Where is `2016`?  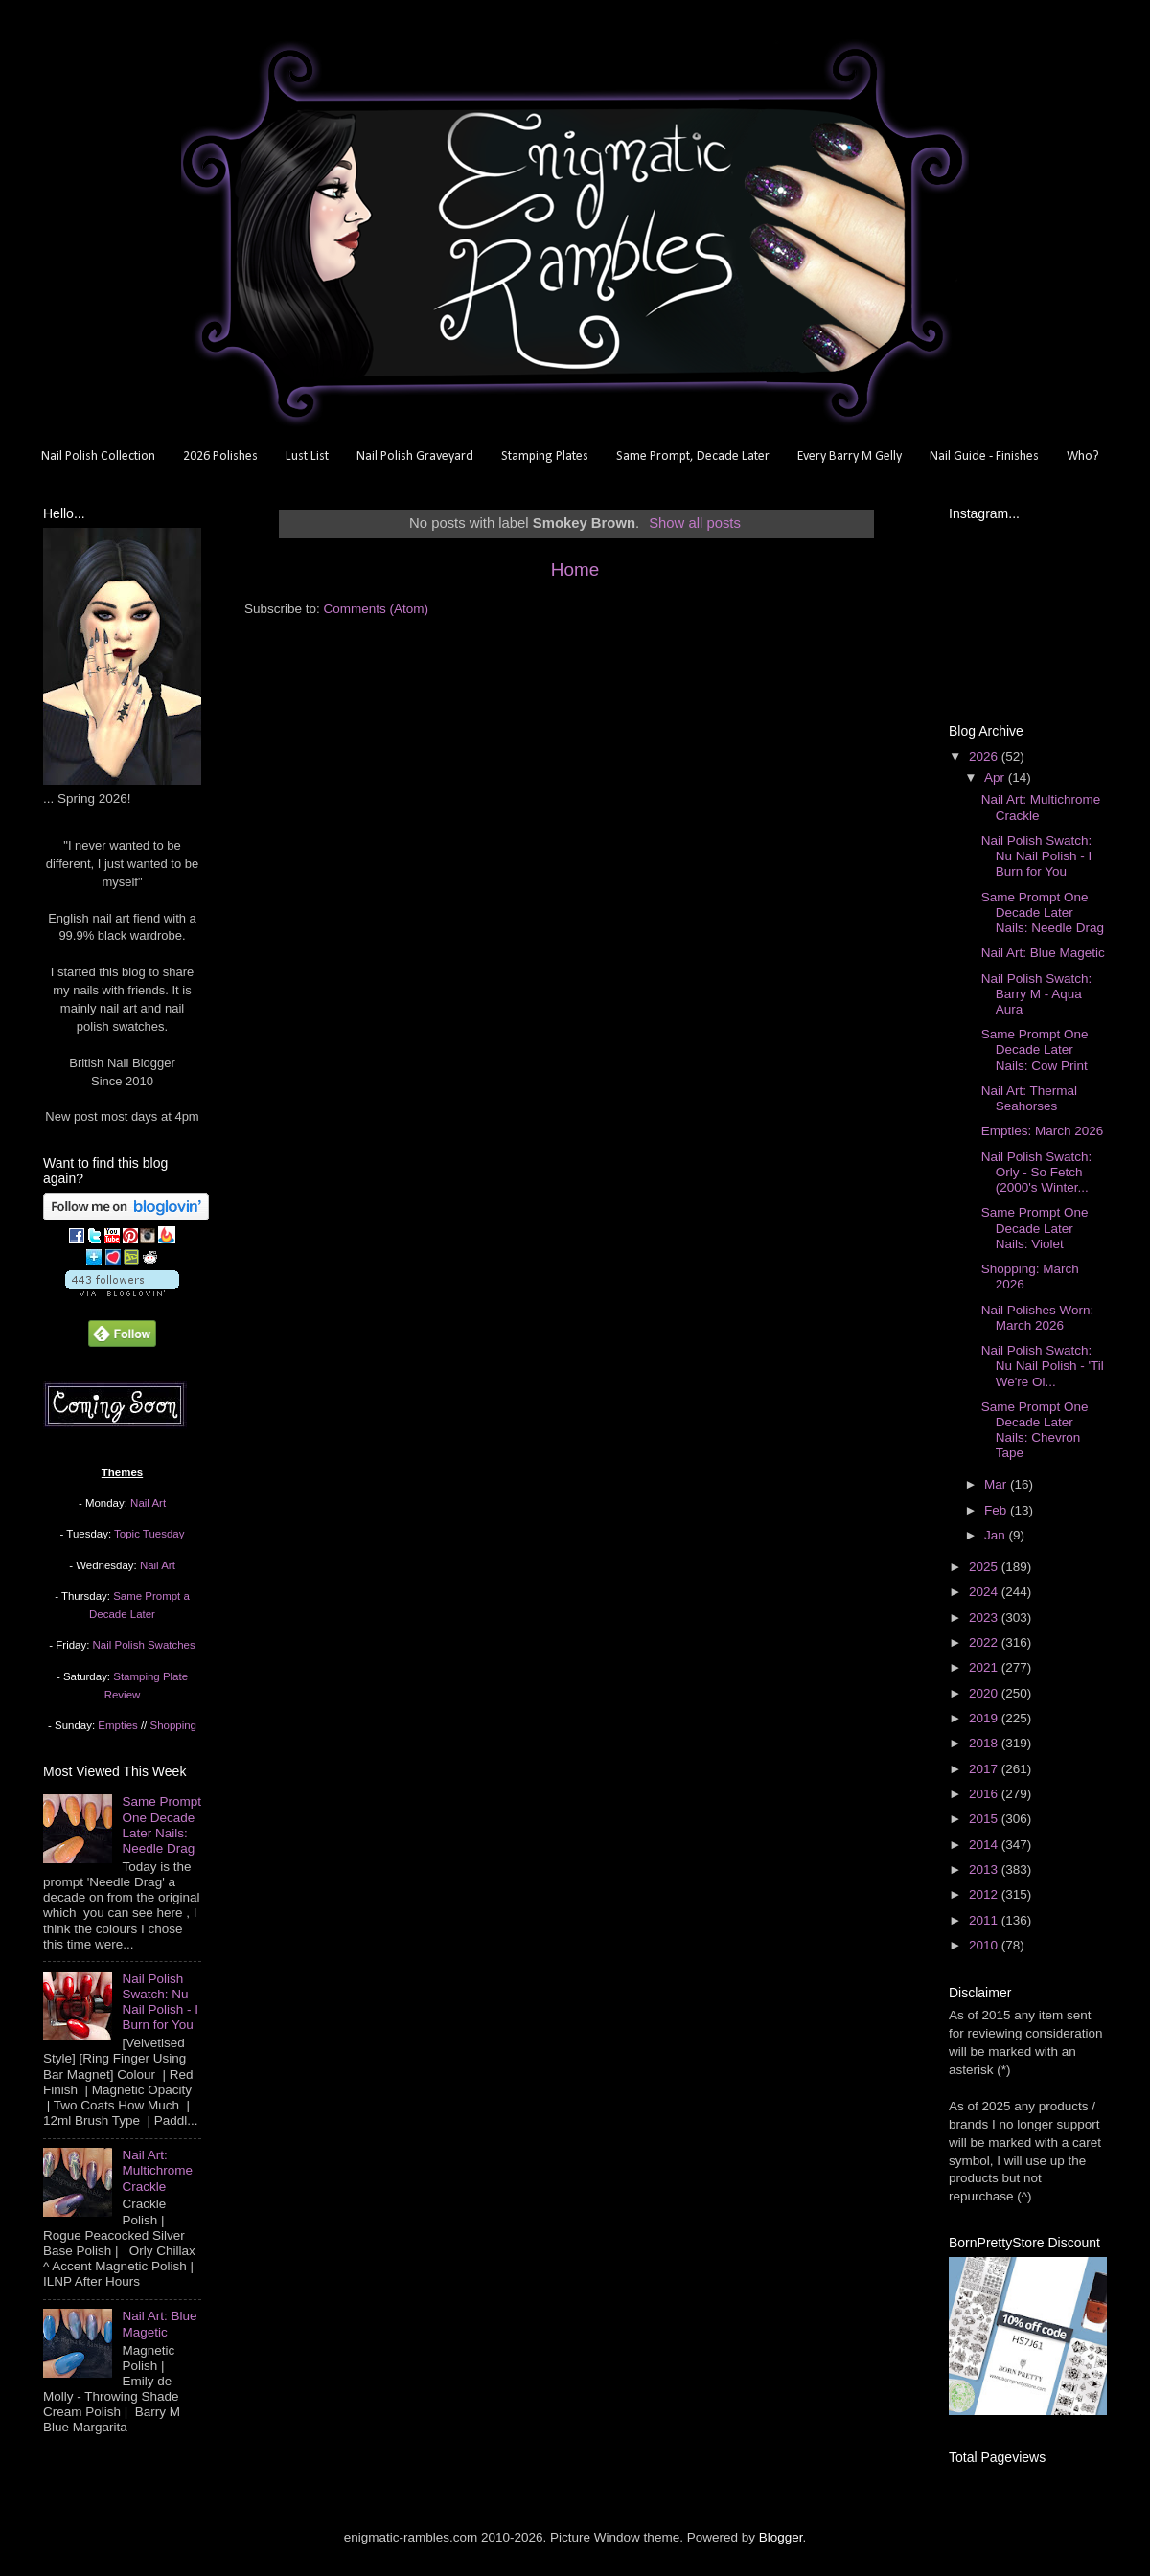
2016 is located at coordinates (985, 1794).